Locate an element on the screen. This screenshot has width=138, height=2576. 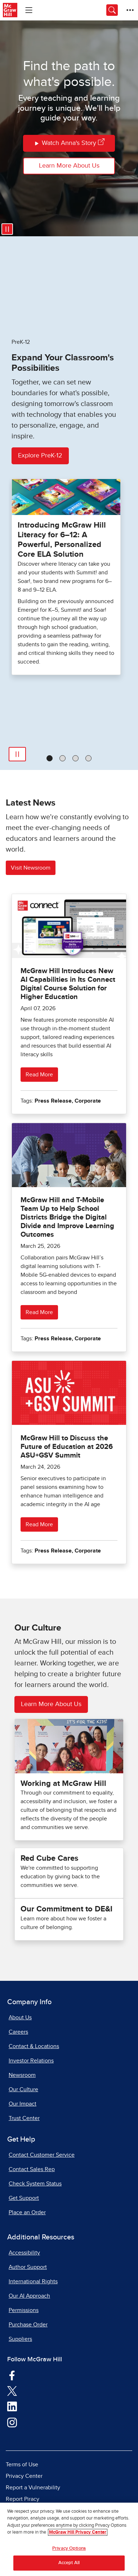
[Learning Levels Navigation] is located at coordinates (29, 10).